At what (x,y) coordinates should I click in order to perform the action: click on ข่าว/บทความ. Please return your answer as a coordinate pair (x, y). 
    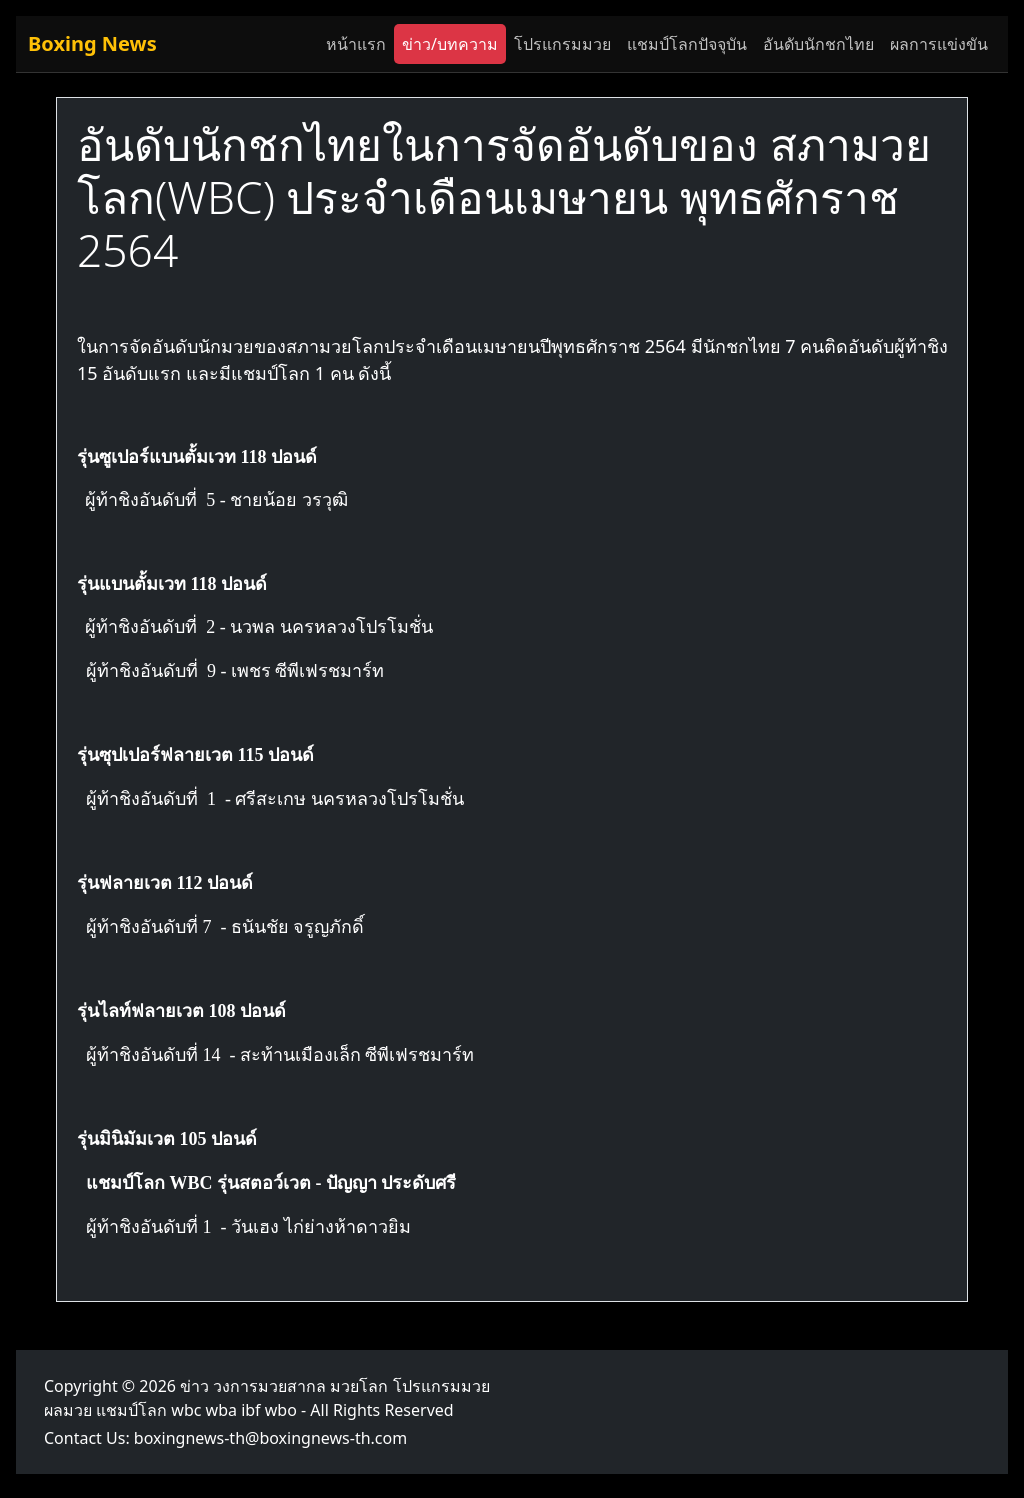
    Looking at the image, I should click on (450, 44).